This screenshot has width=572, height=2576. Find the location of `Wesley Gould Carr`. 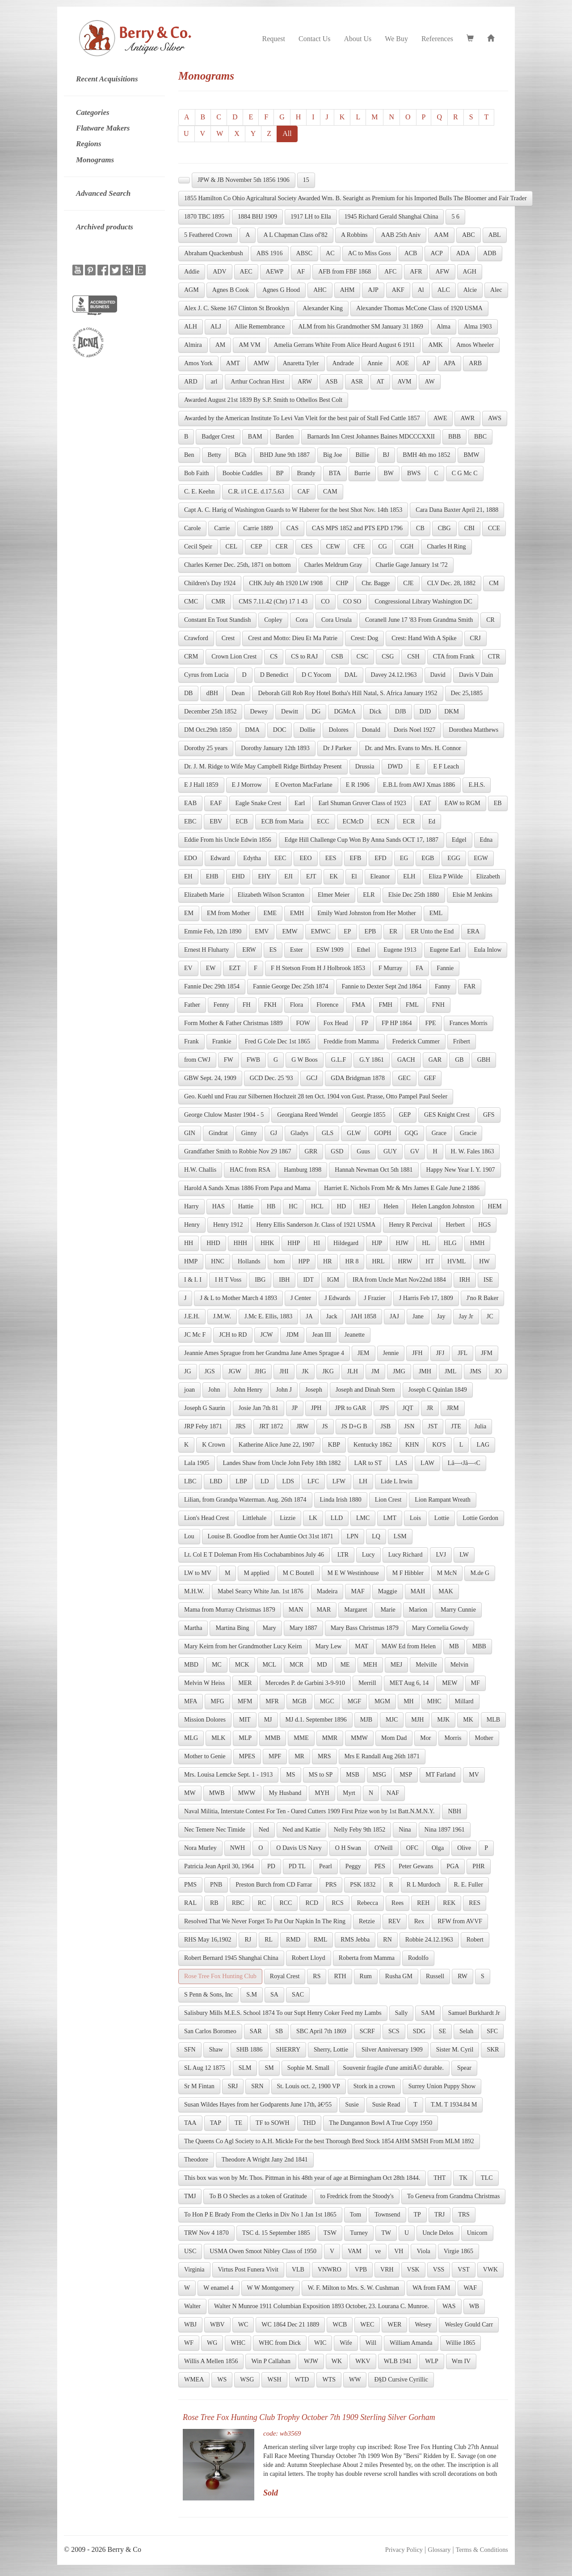

Wesley Gould Carr is located at coordinates (469, 2324).